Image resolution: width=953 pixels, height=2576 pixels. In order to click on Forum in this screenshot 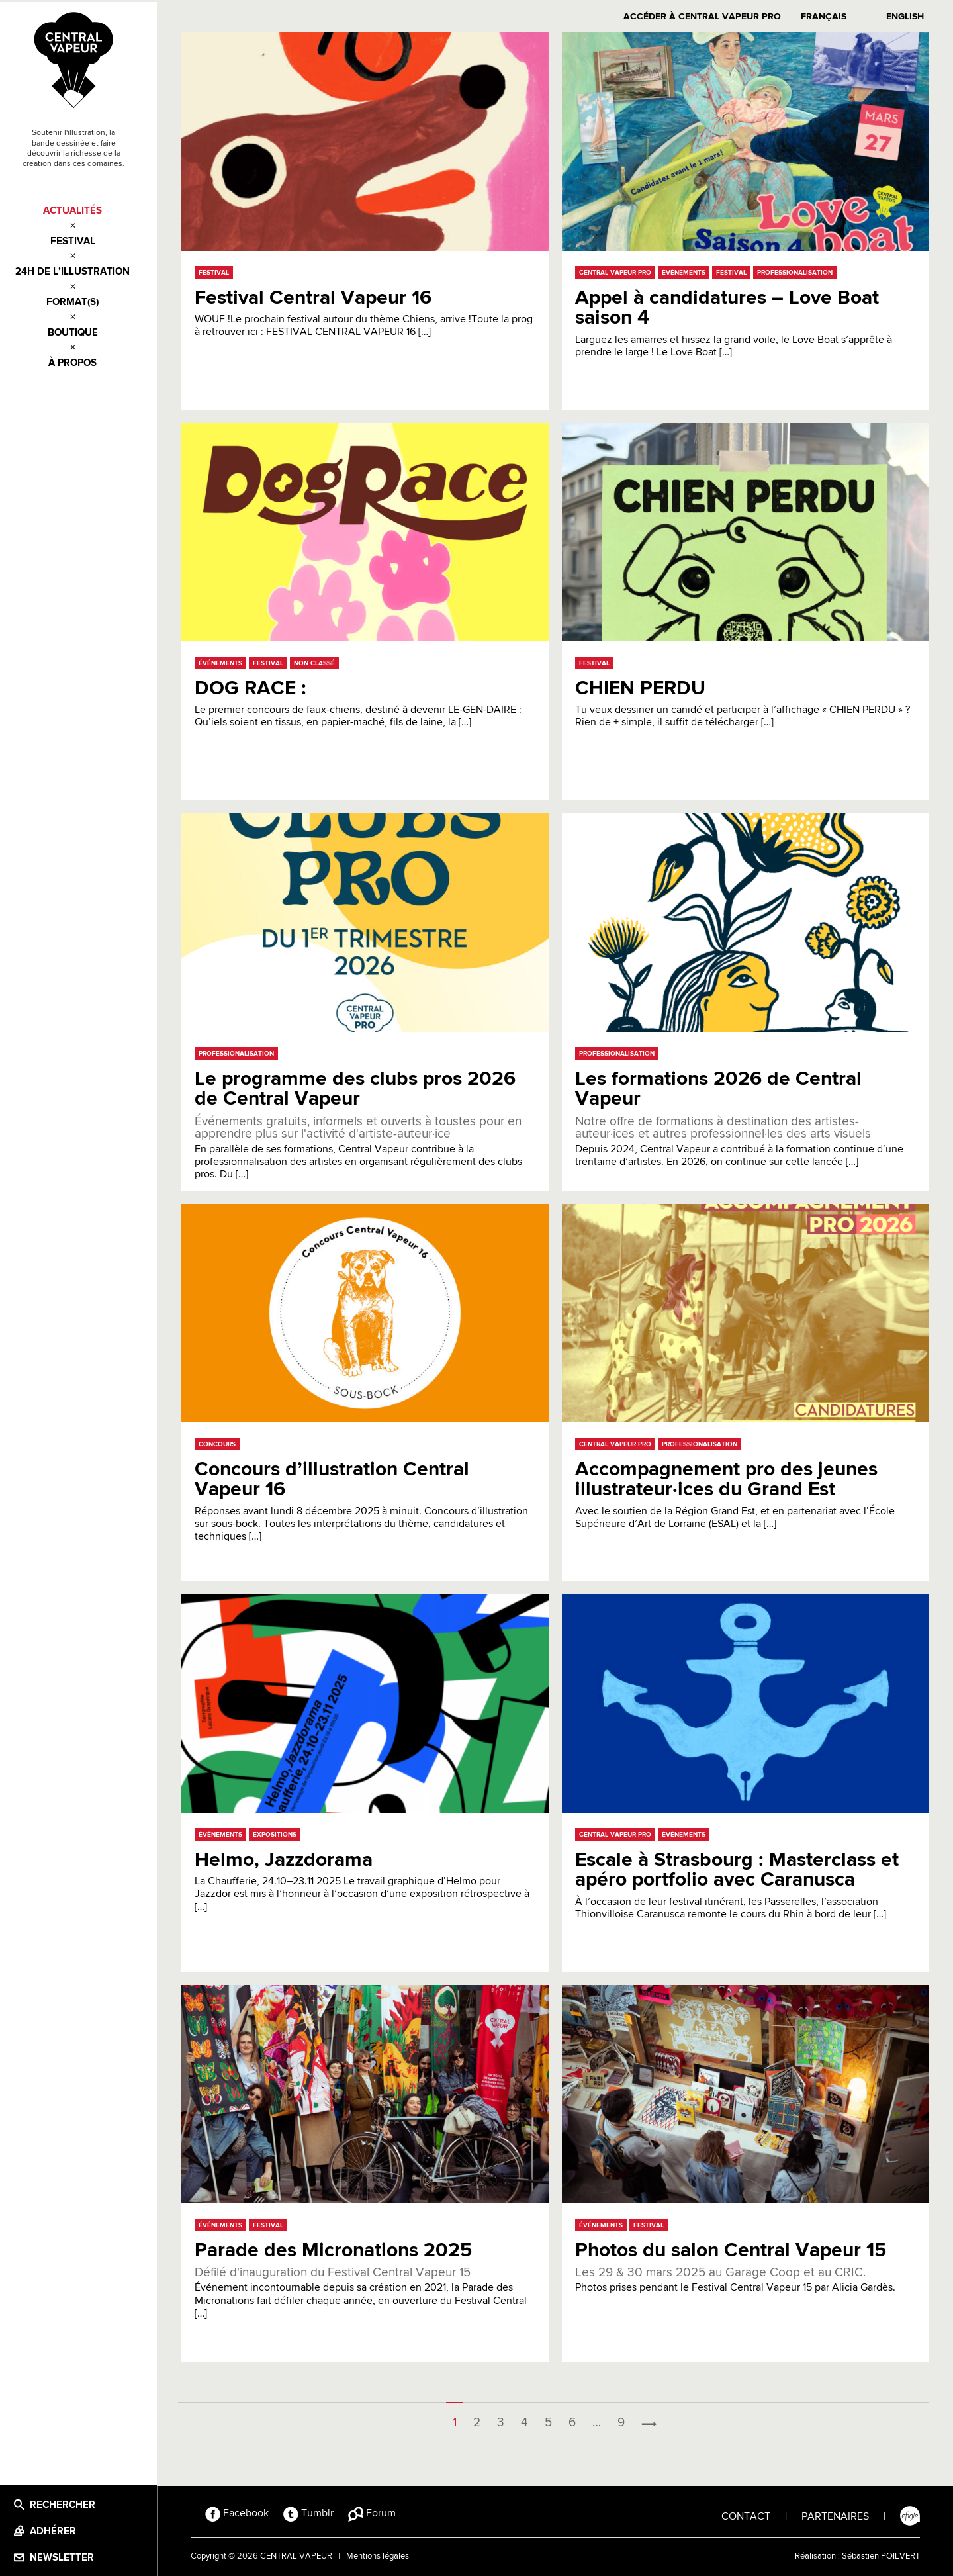, I will do `click(380, 2510)`.